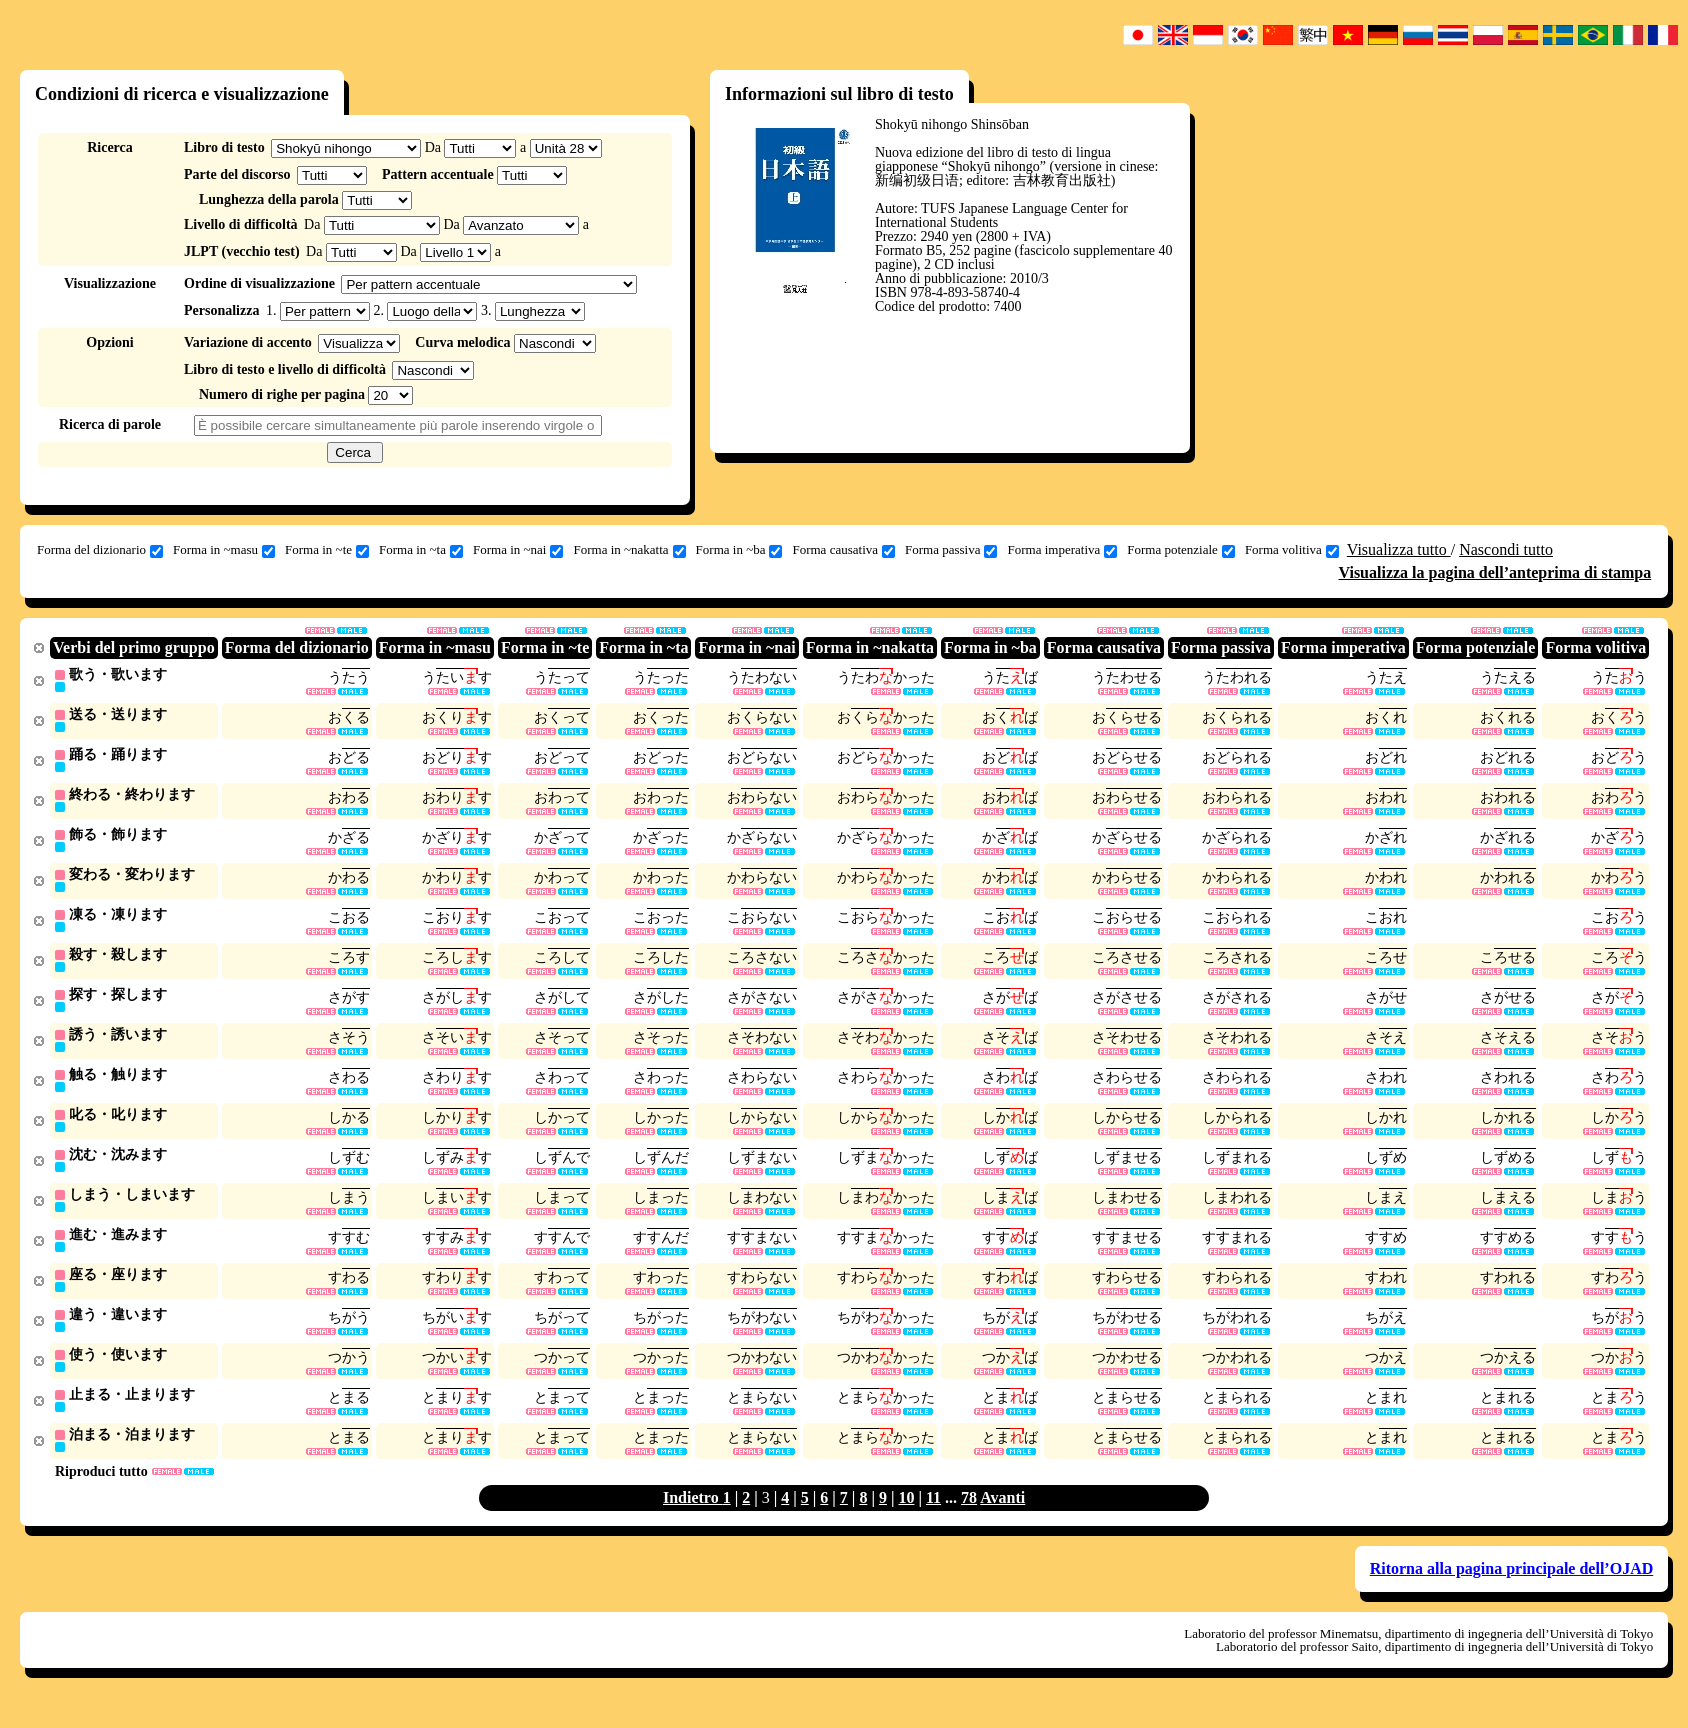 The image size is (1688, 1728). I want to click on Forma del dizionario, so click(100, 550).